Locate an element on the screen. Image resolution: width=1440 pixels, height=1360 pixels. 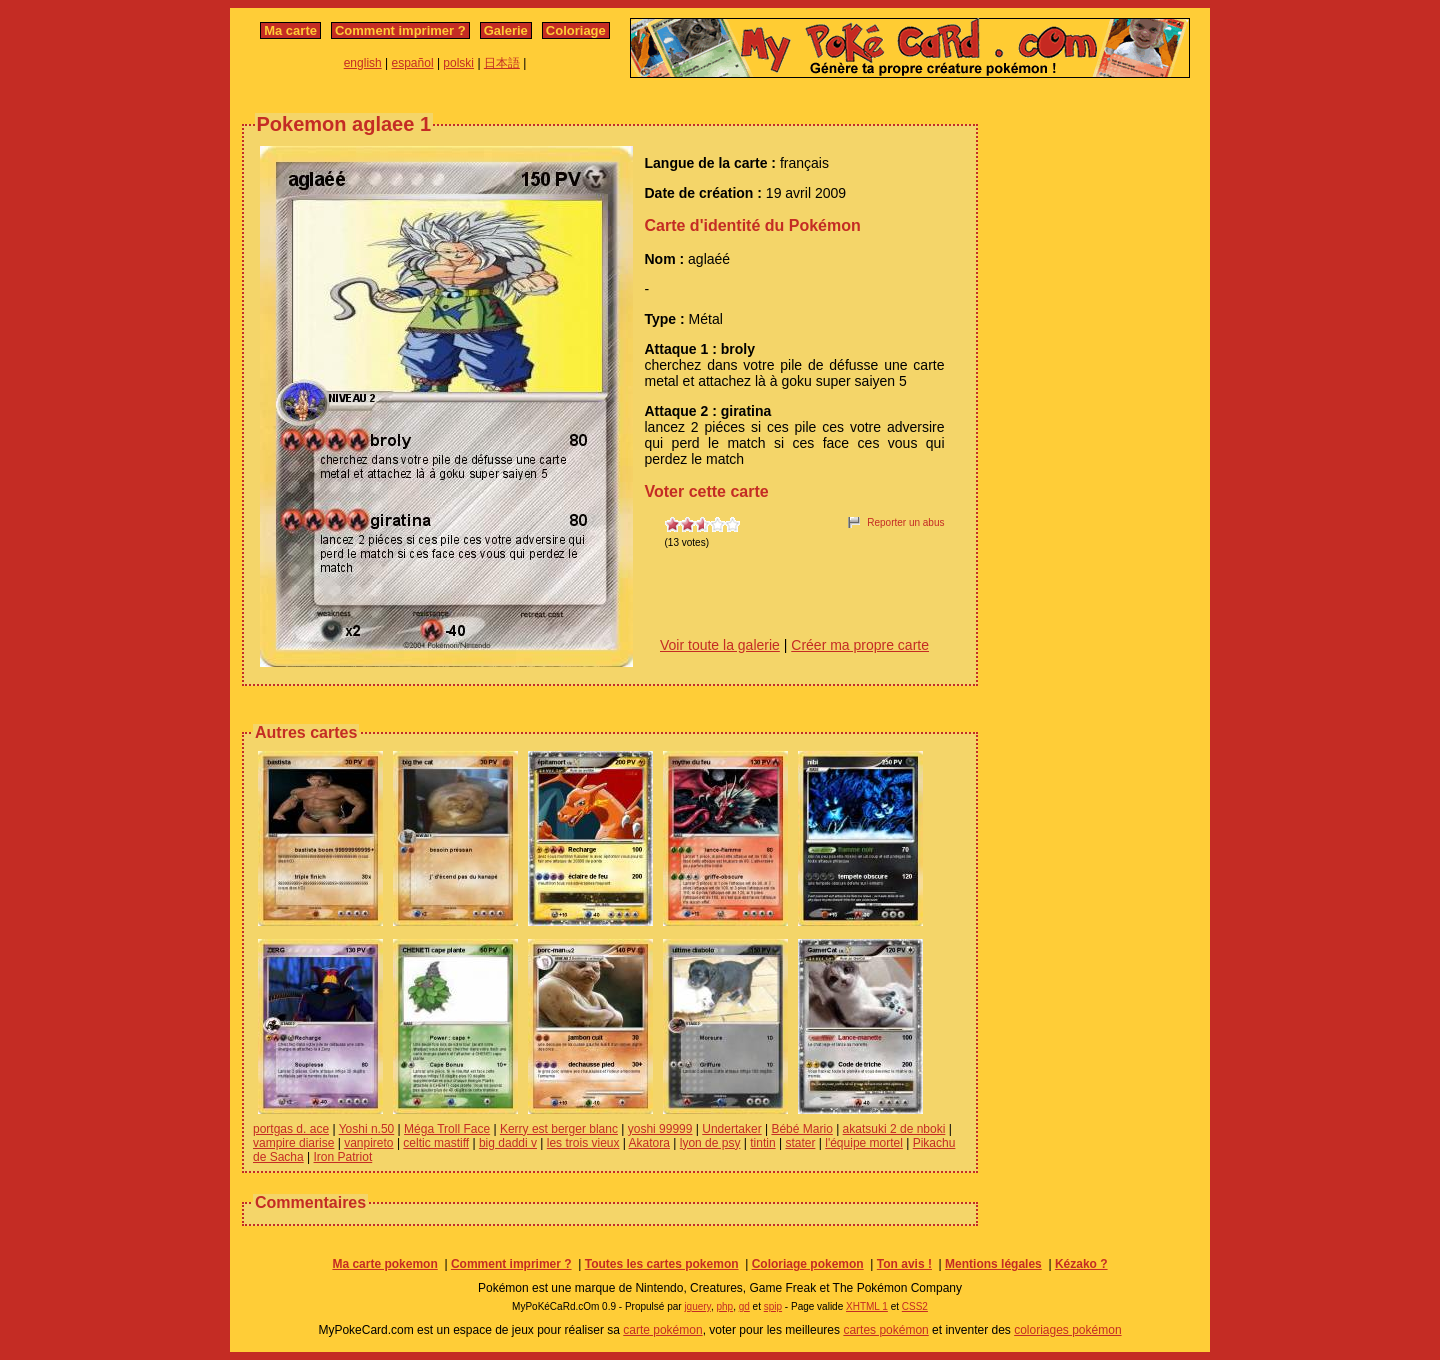
Akatora is located at coordinates (649, 1143).